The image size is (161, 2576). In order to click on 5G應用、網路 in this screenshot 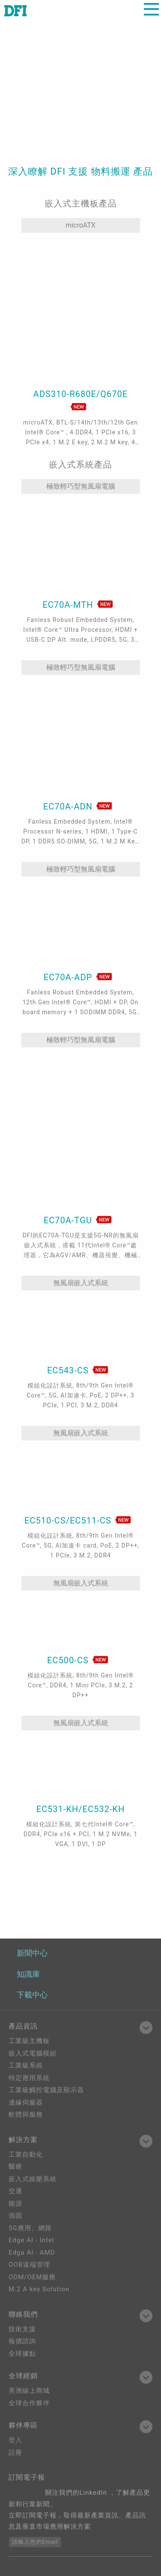, I will do `click(30, 2228)`.